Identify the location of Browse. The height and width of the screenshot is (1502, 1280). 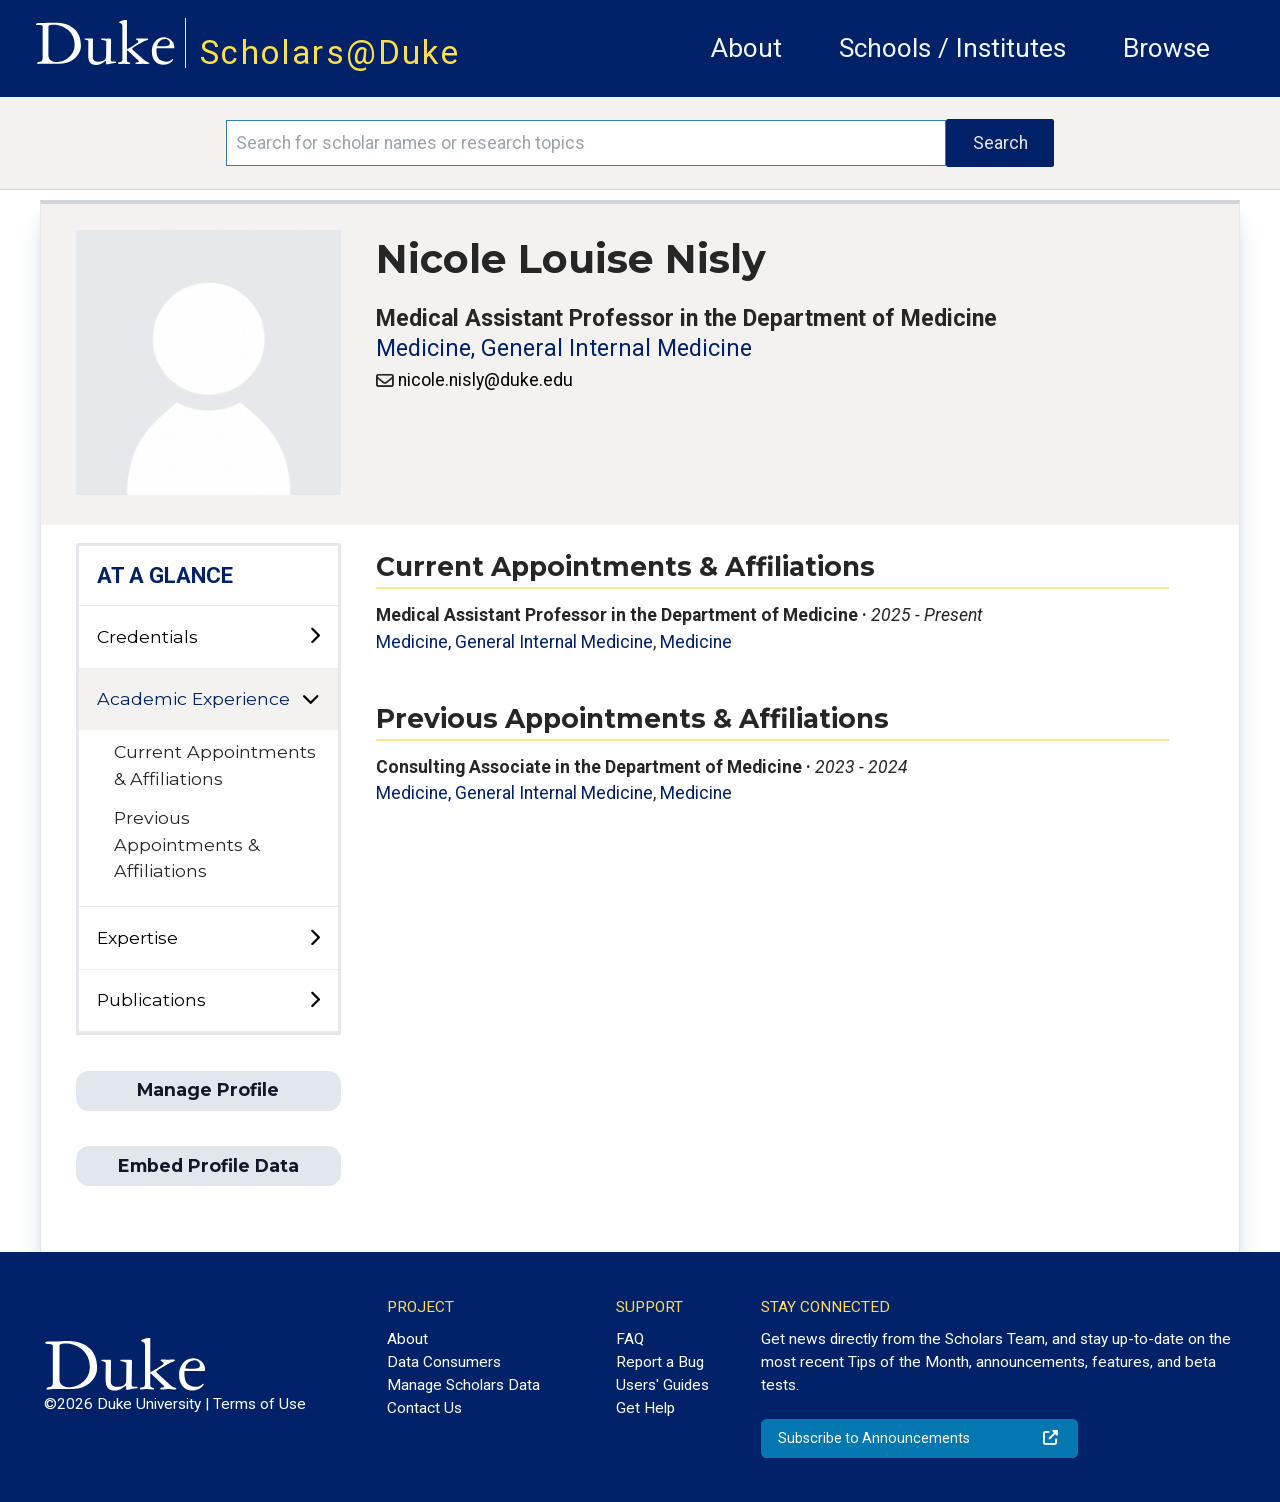
(1166, 48).